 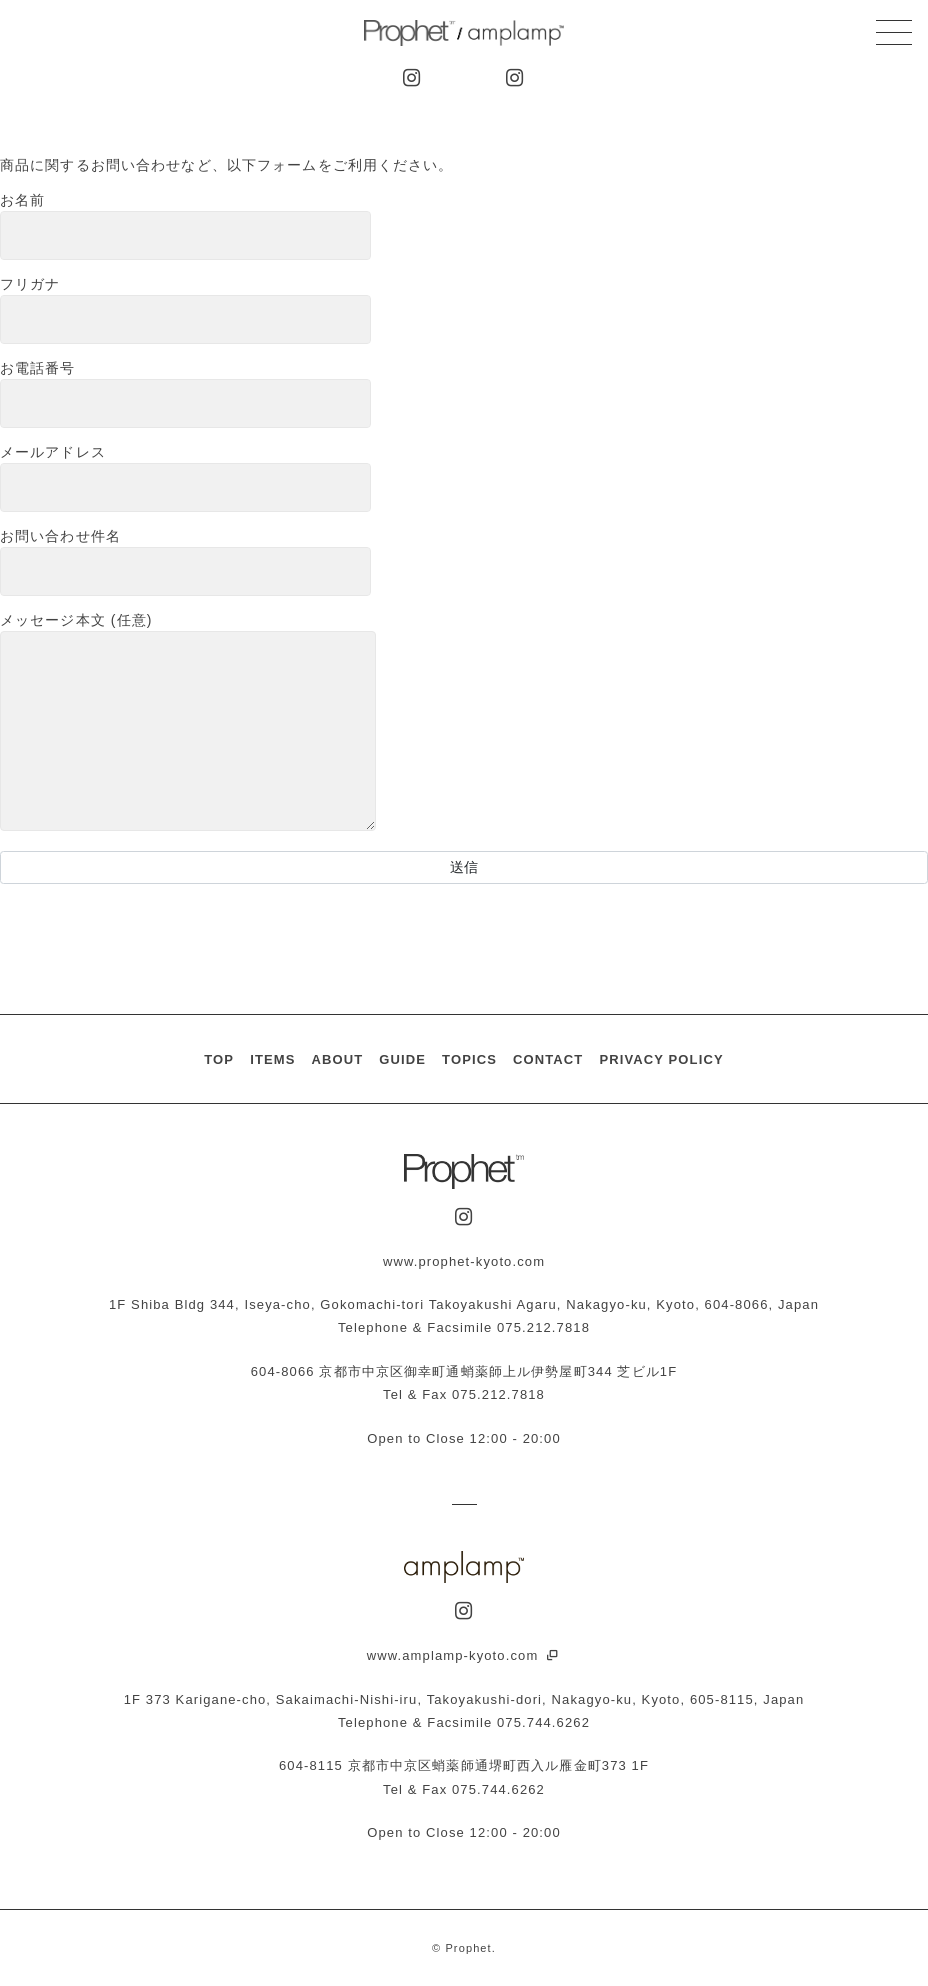 I want to click on PRIVACY POLICY, so click(x=661, y=1059).